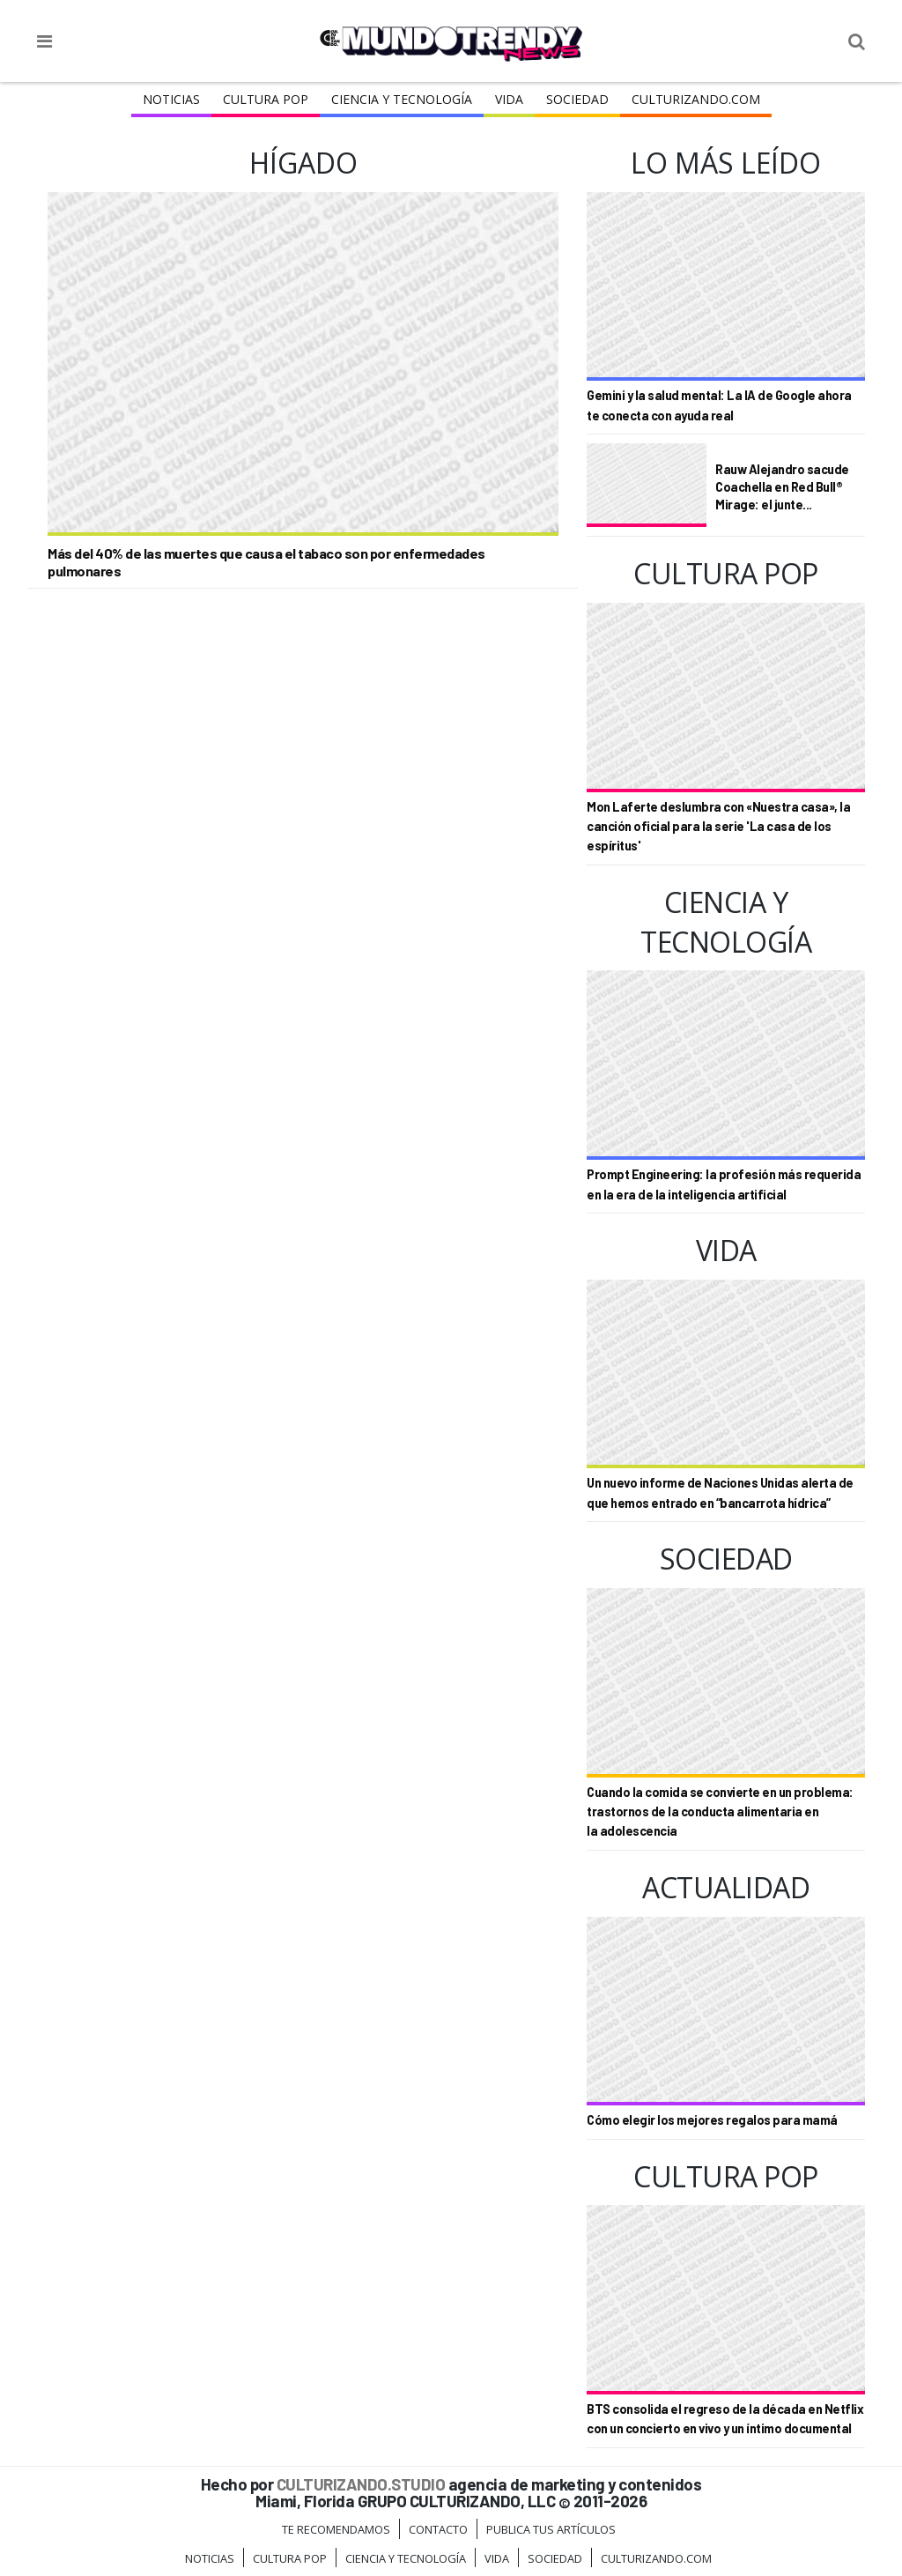 This screenshot has height=2576, width=902. What do you see at coordinates (265, 99) in the screenshot?
I see `Cultura Pop` at bounding box center [265, 99].